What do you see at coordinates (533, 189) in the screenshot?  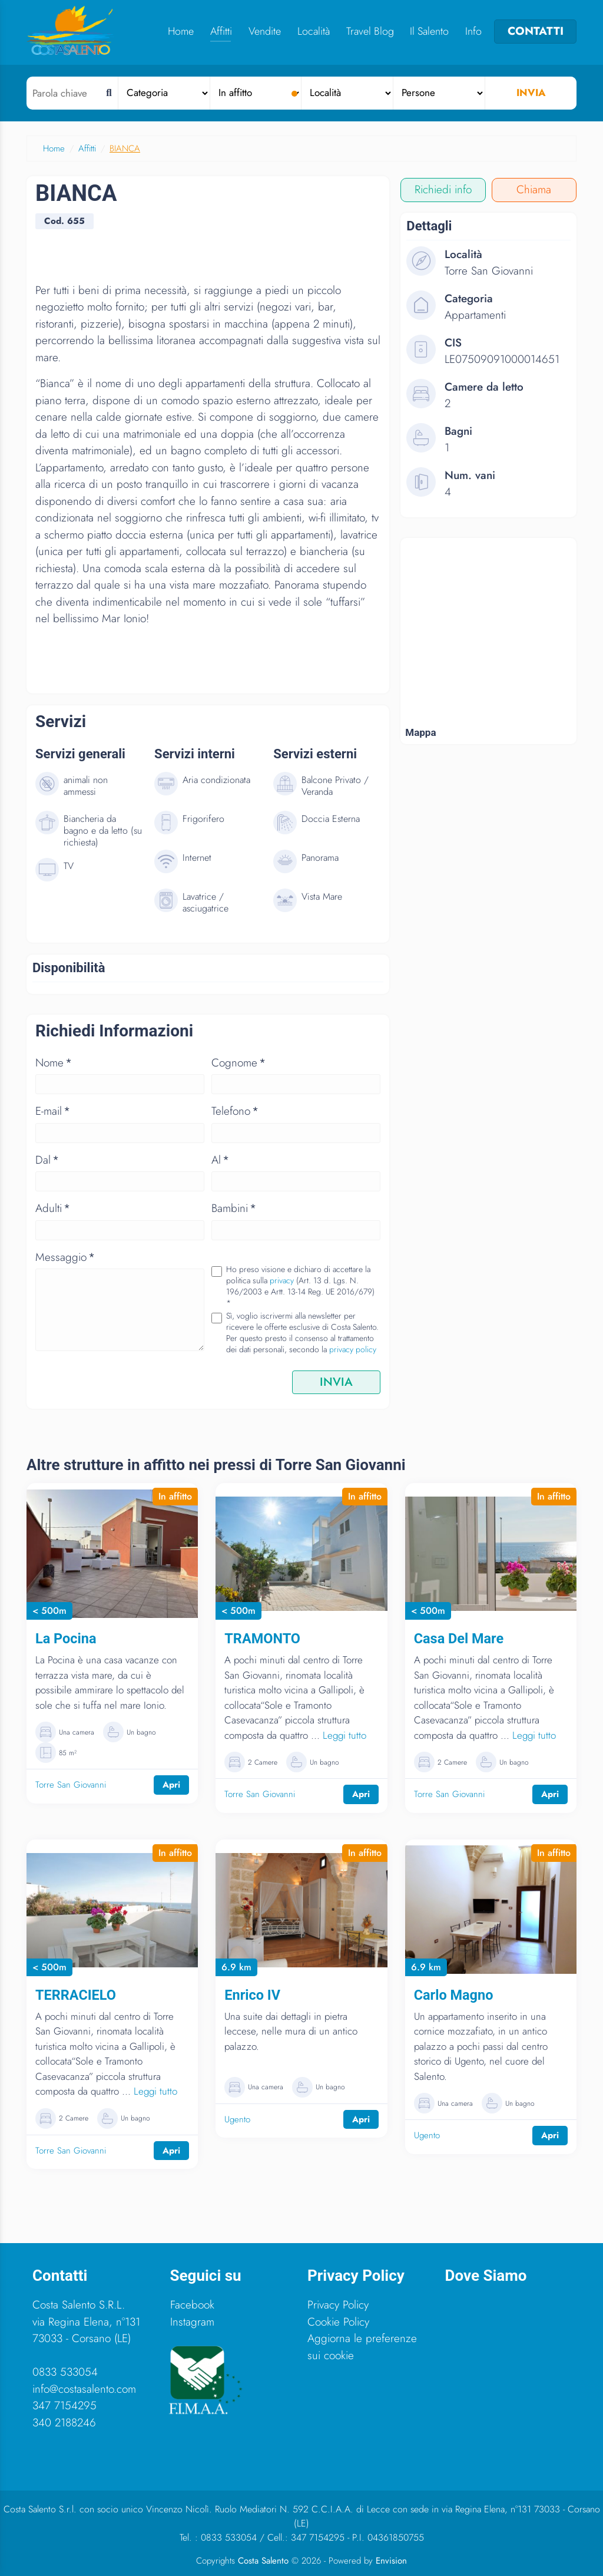 I see `Chiama` at bounding box center [533, 189].